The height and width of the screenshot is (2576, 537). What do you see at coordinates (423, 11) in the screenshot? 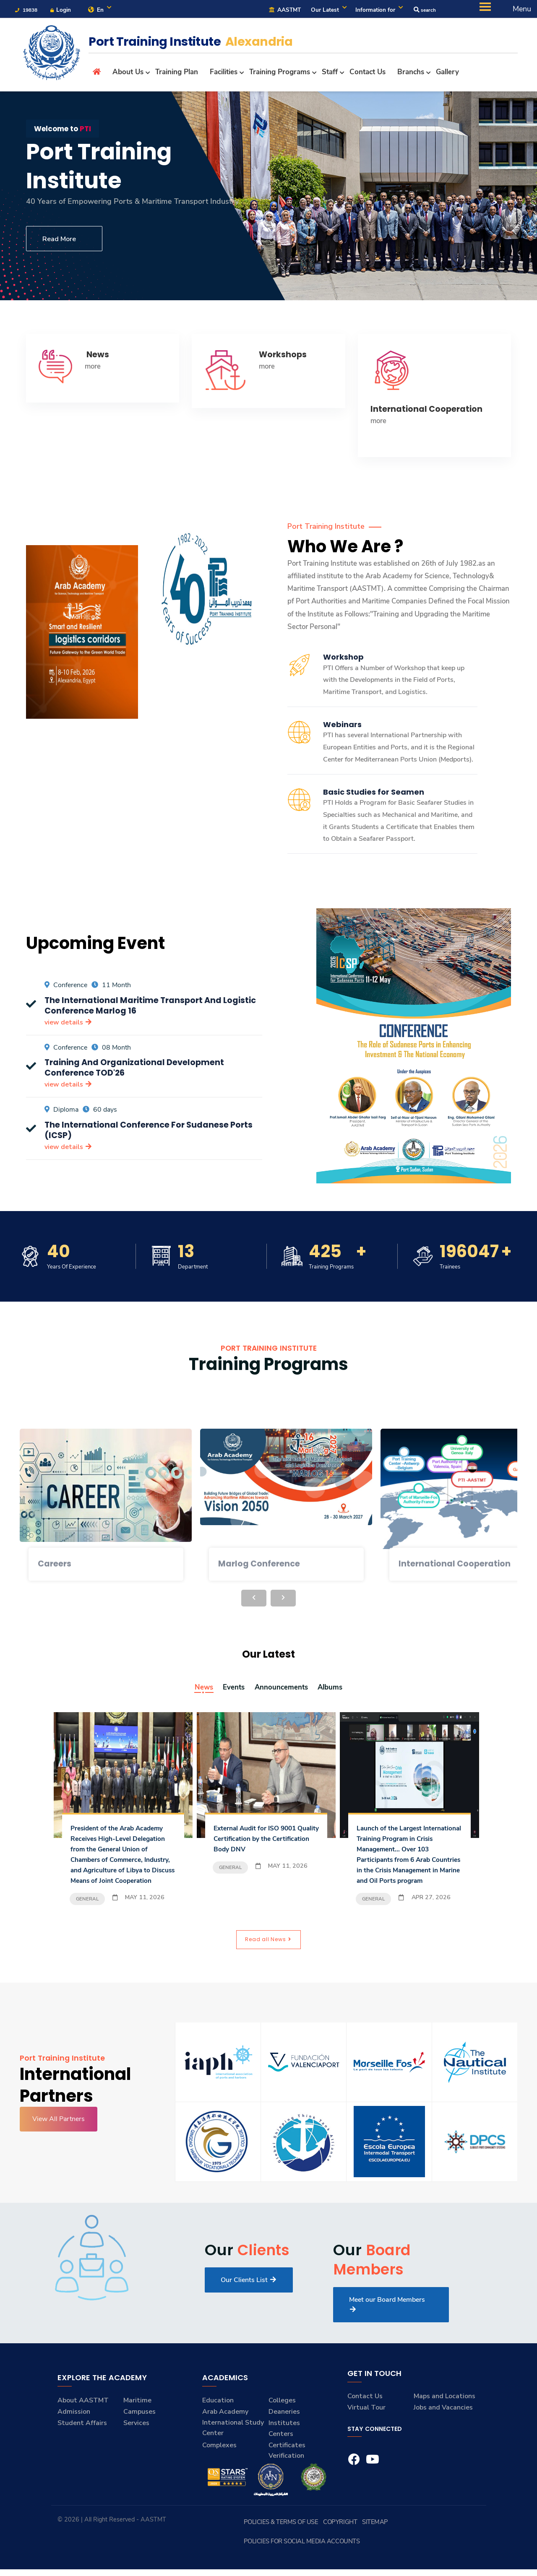
I see `search` at bounding box center [423, 11].